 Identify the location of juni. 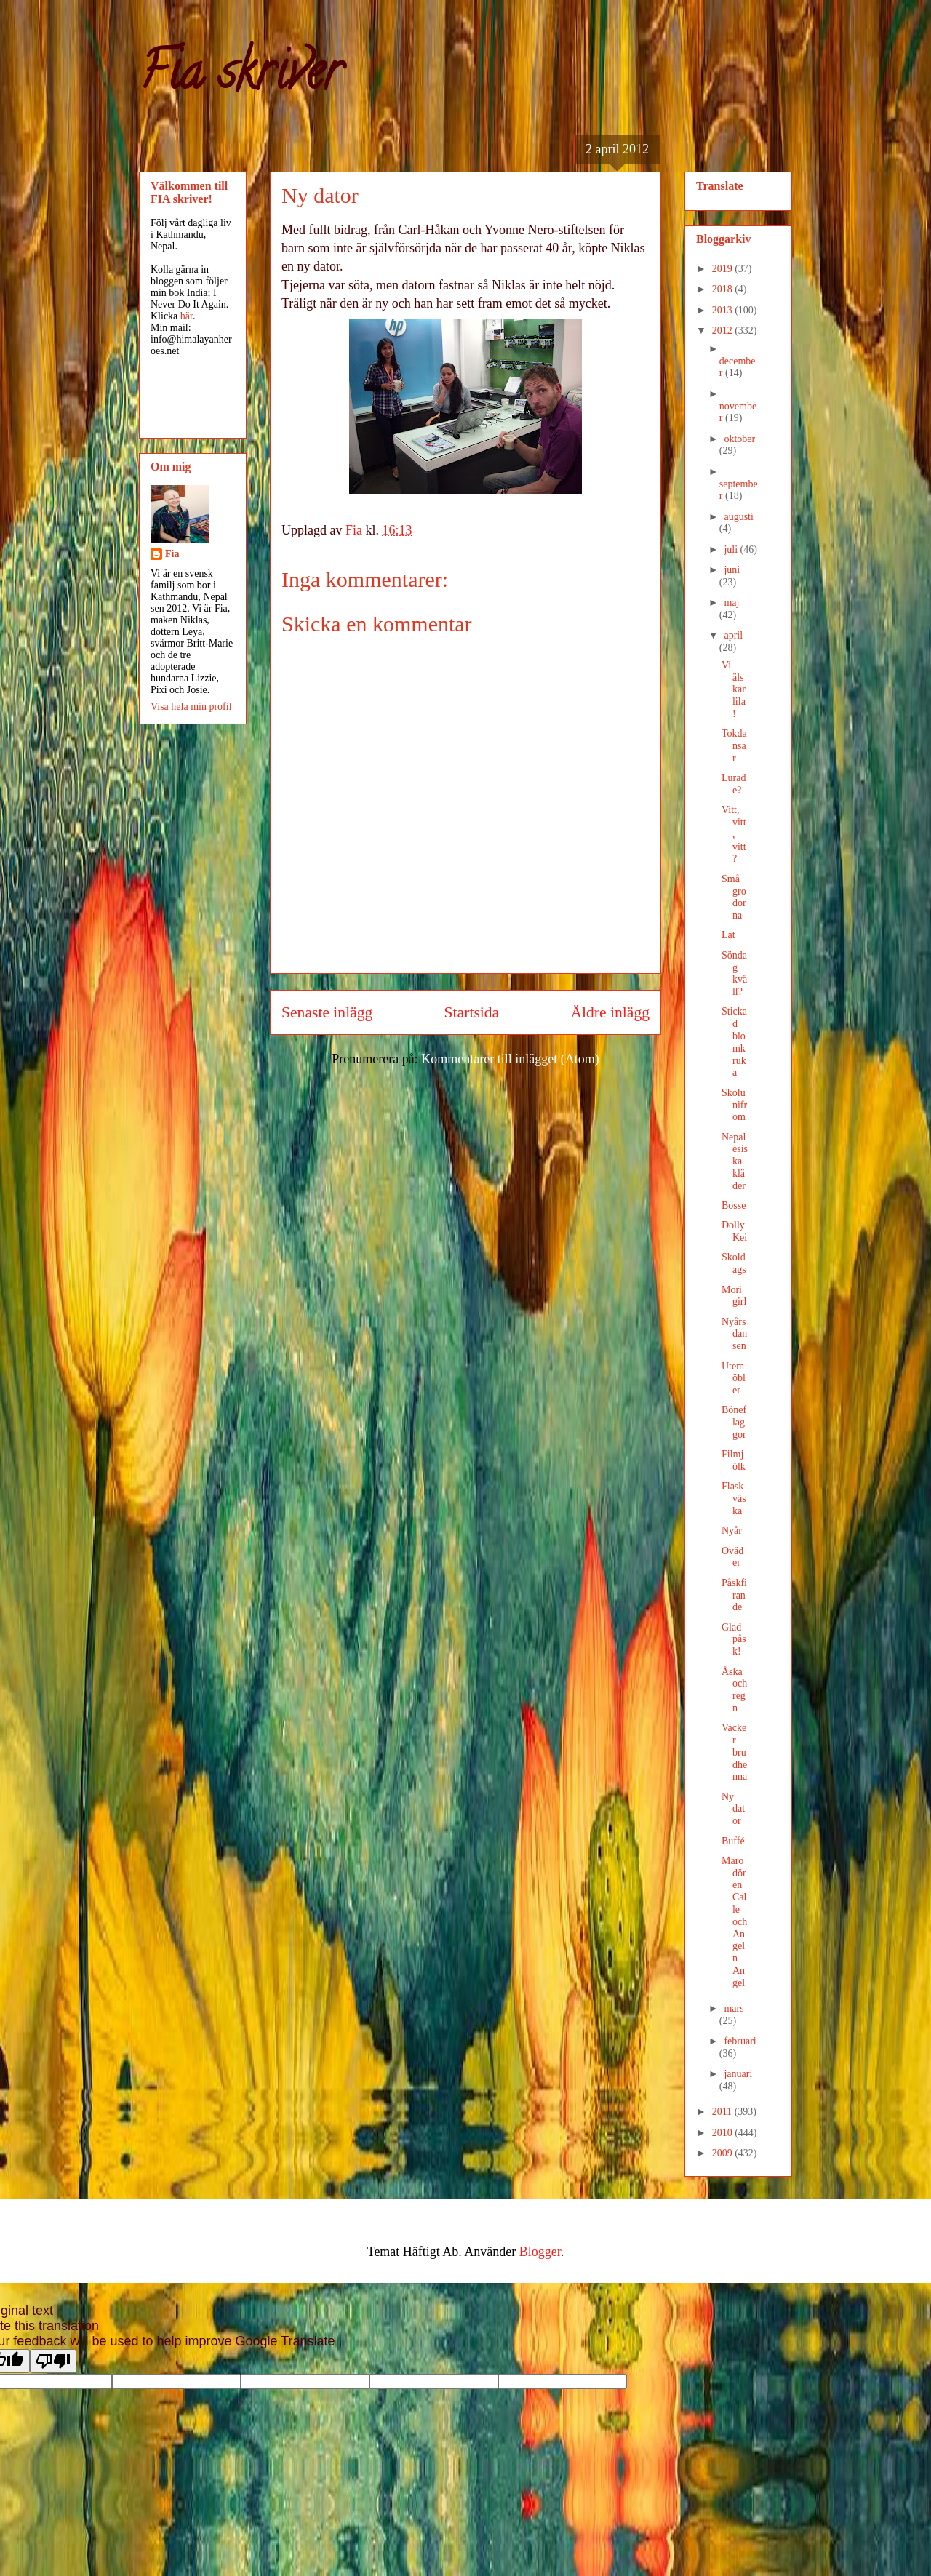
(732, 569).